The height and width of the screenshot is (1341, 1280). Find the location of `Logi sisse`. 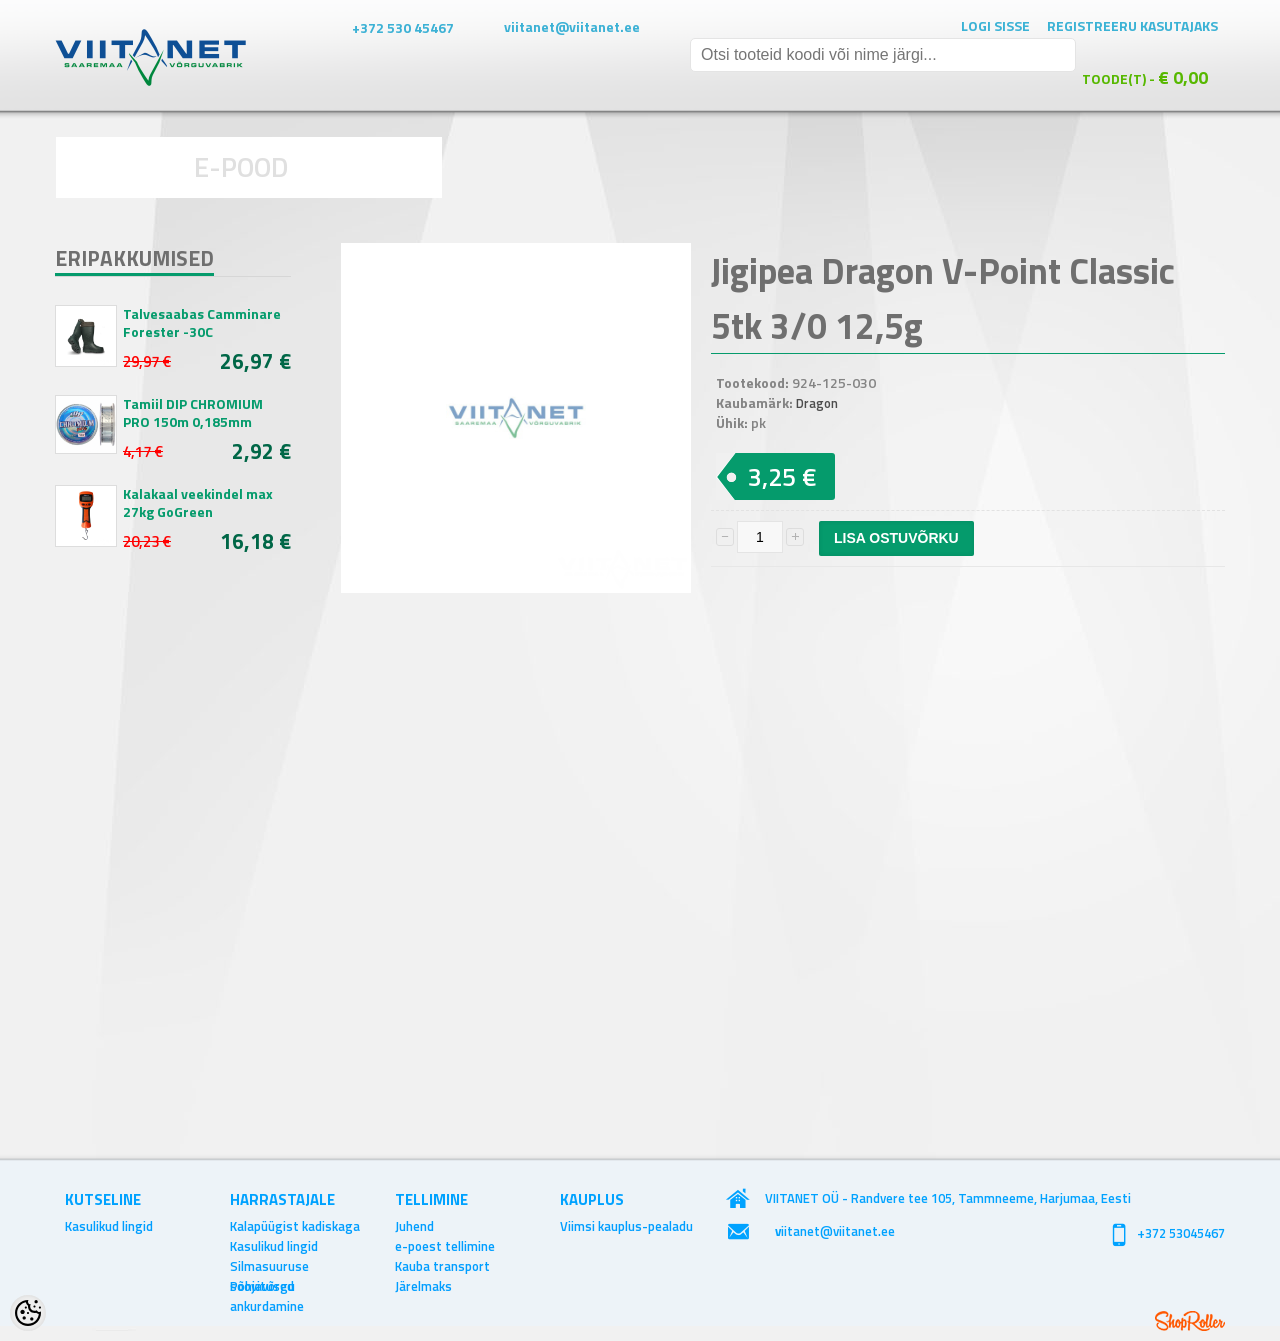

Logi sisse is located at coordinates (995, 25).